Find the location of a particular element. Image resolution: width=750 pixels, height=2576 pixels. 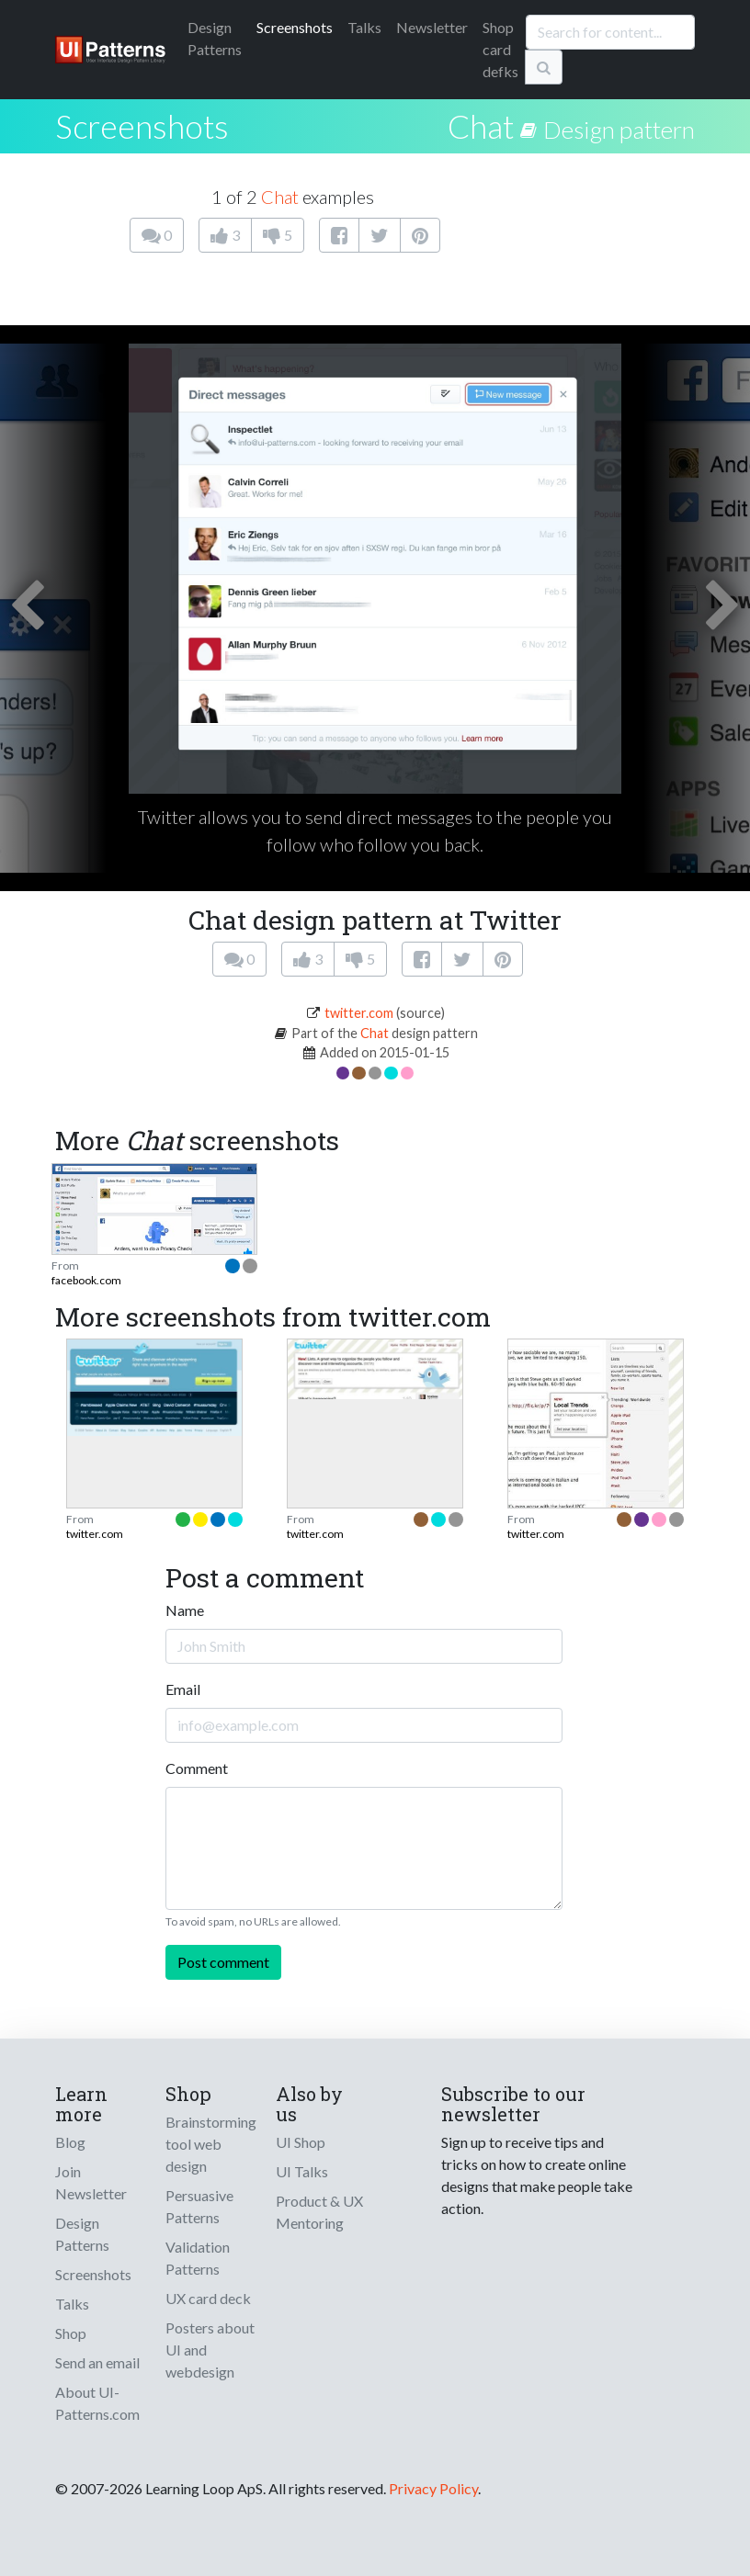

Validation Patterns is located at coordinates (197, 2257).